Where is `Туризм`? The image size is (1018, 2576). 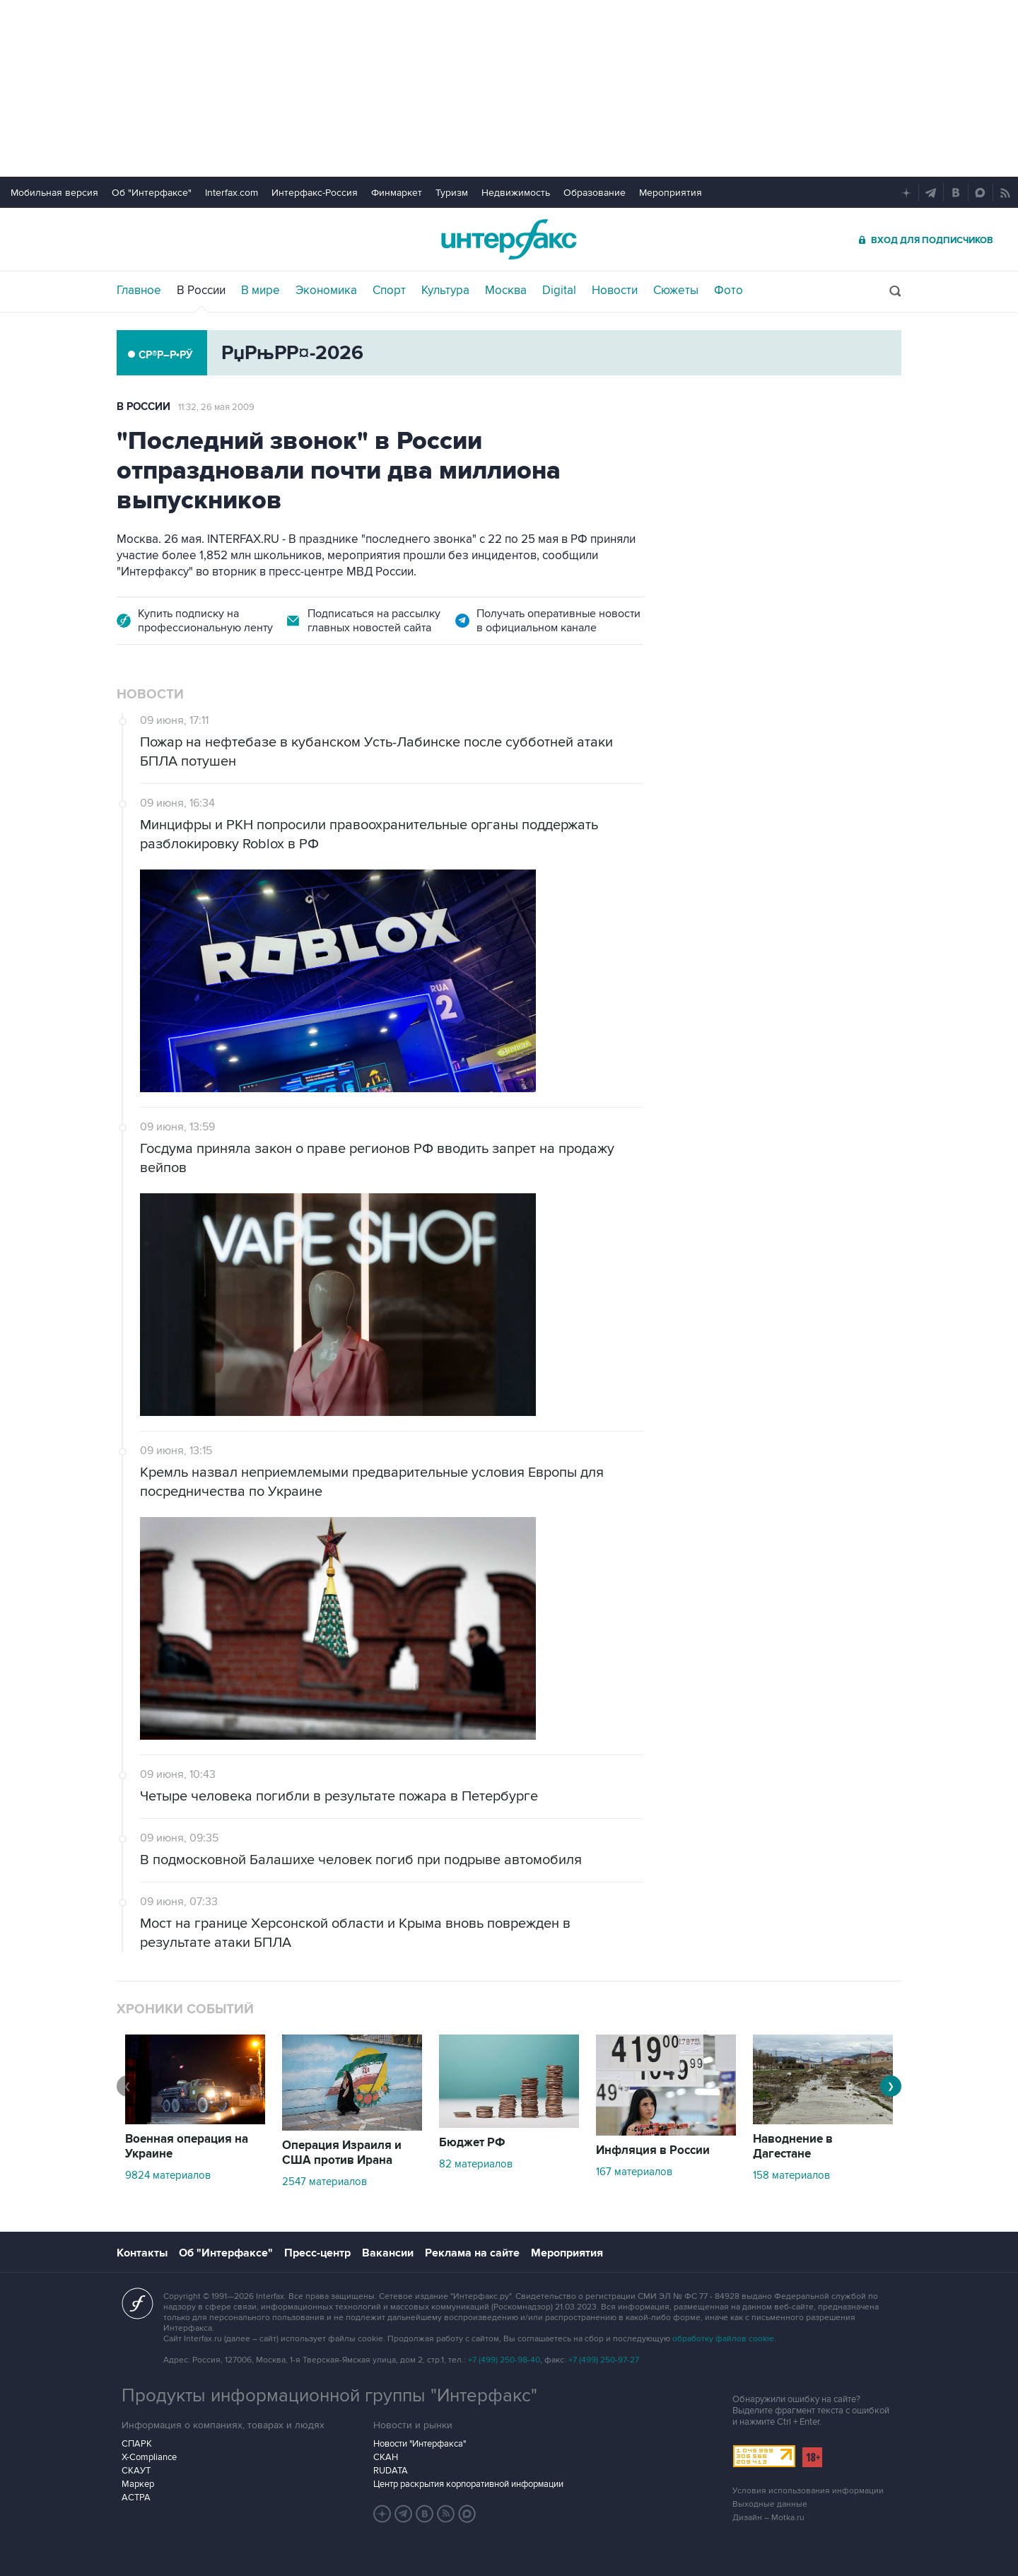
Туризм is located at coordinates (451, 193).